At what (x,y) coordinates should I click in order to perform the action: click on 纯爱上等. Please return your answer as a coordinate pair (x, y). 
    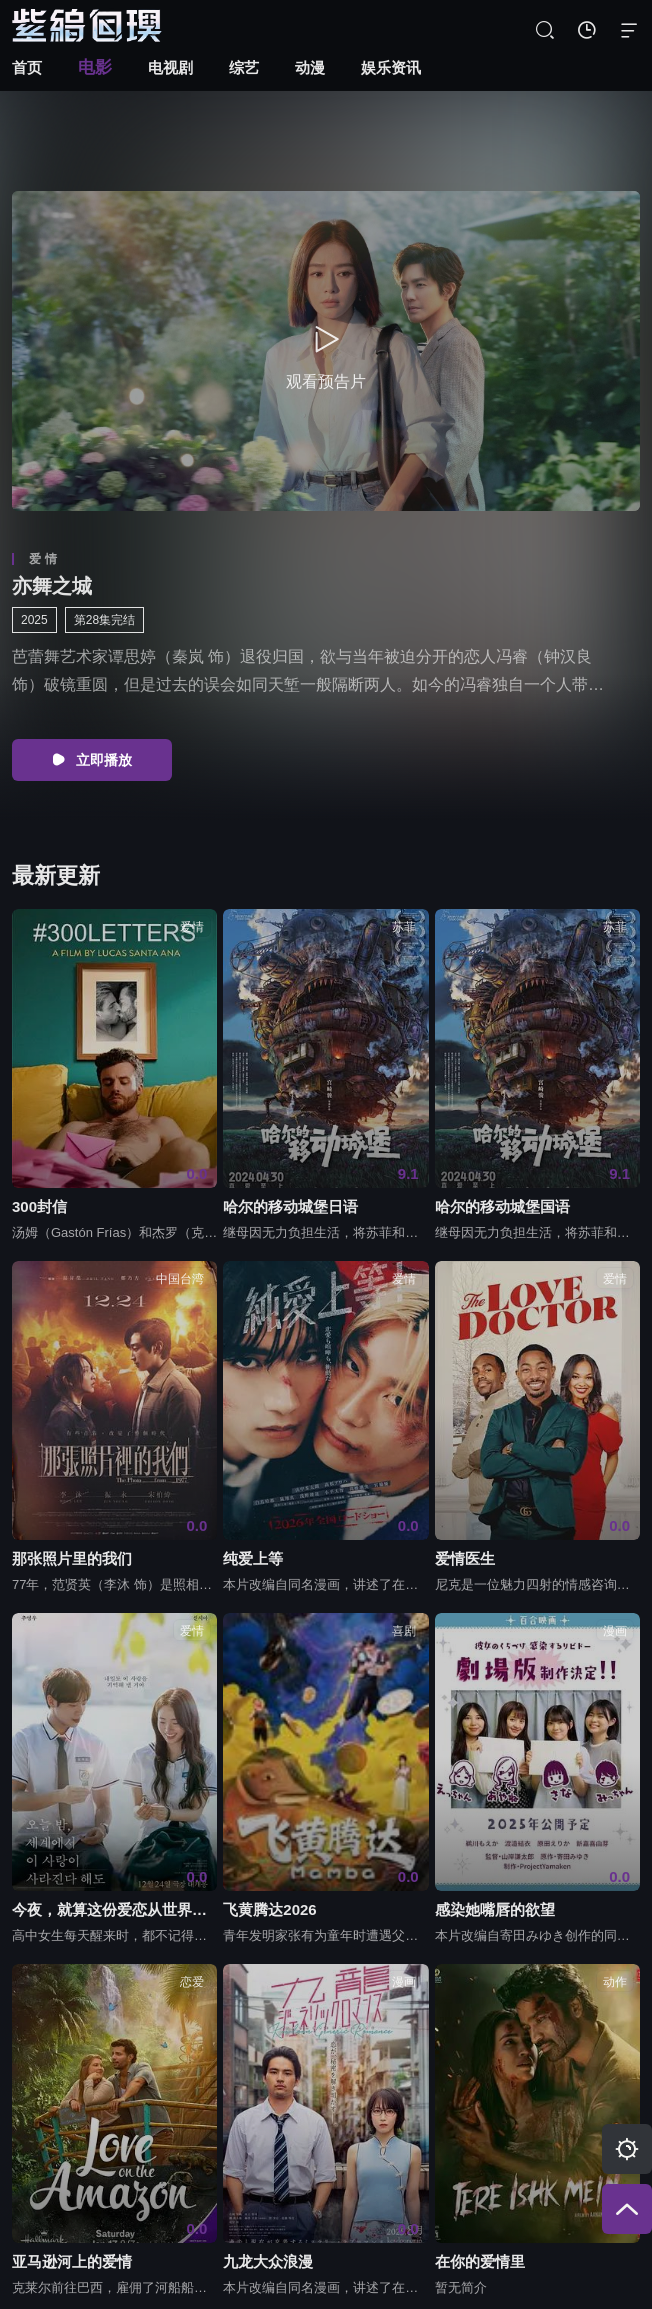
    Looking at the image, I should click on (253, 1558).